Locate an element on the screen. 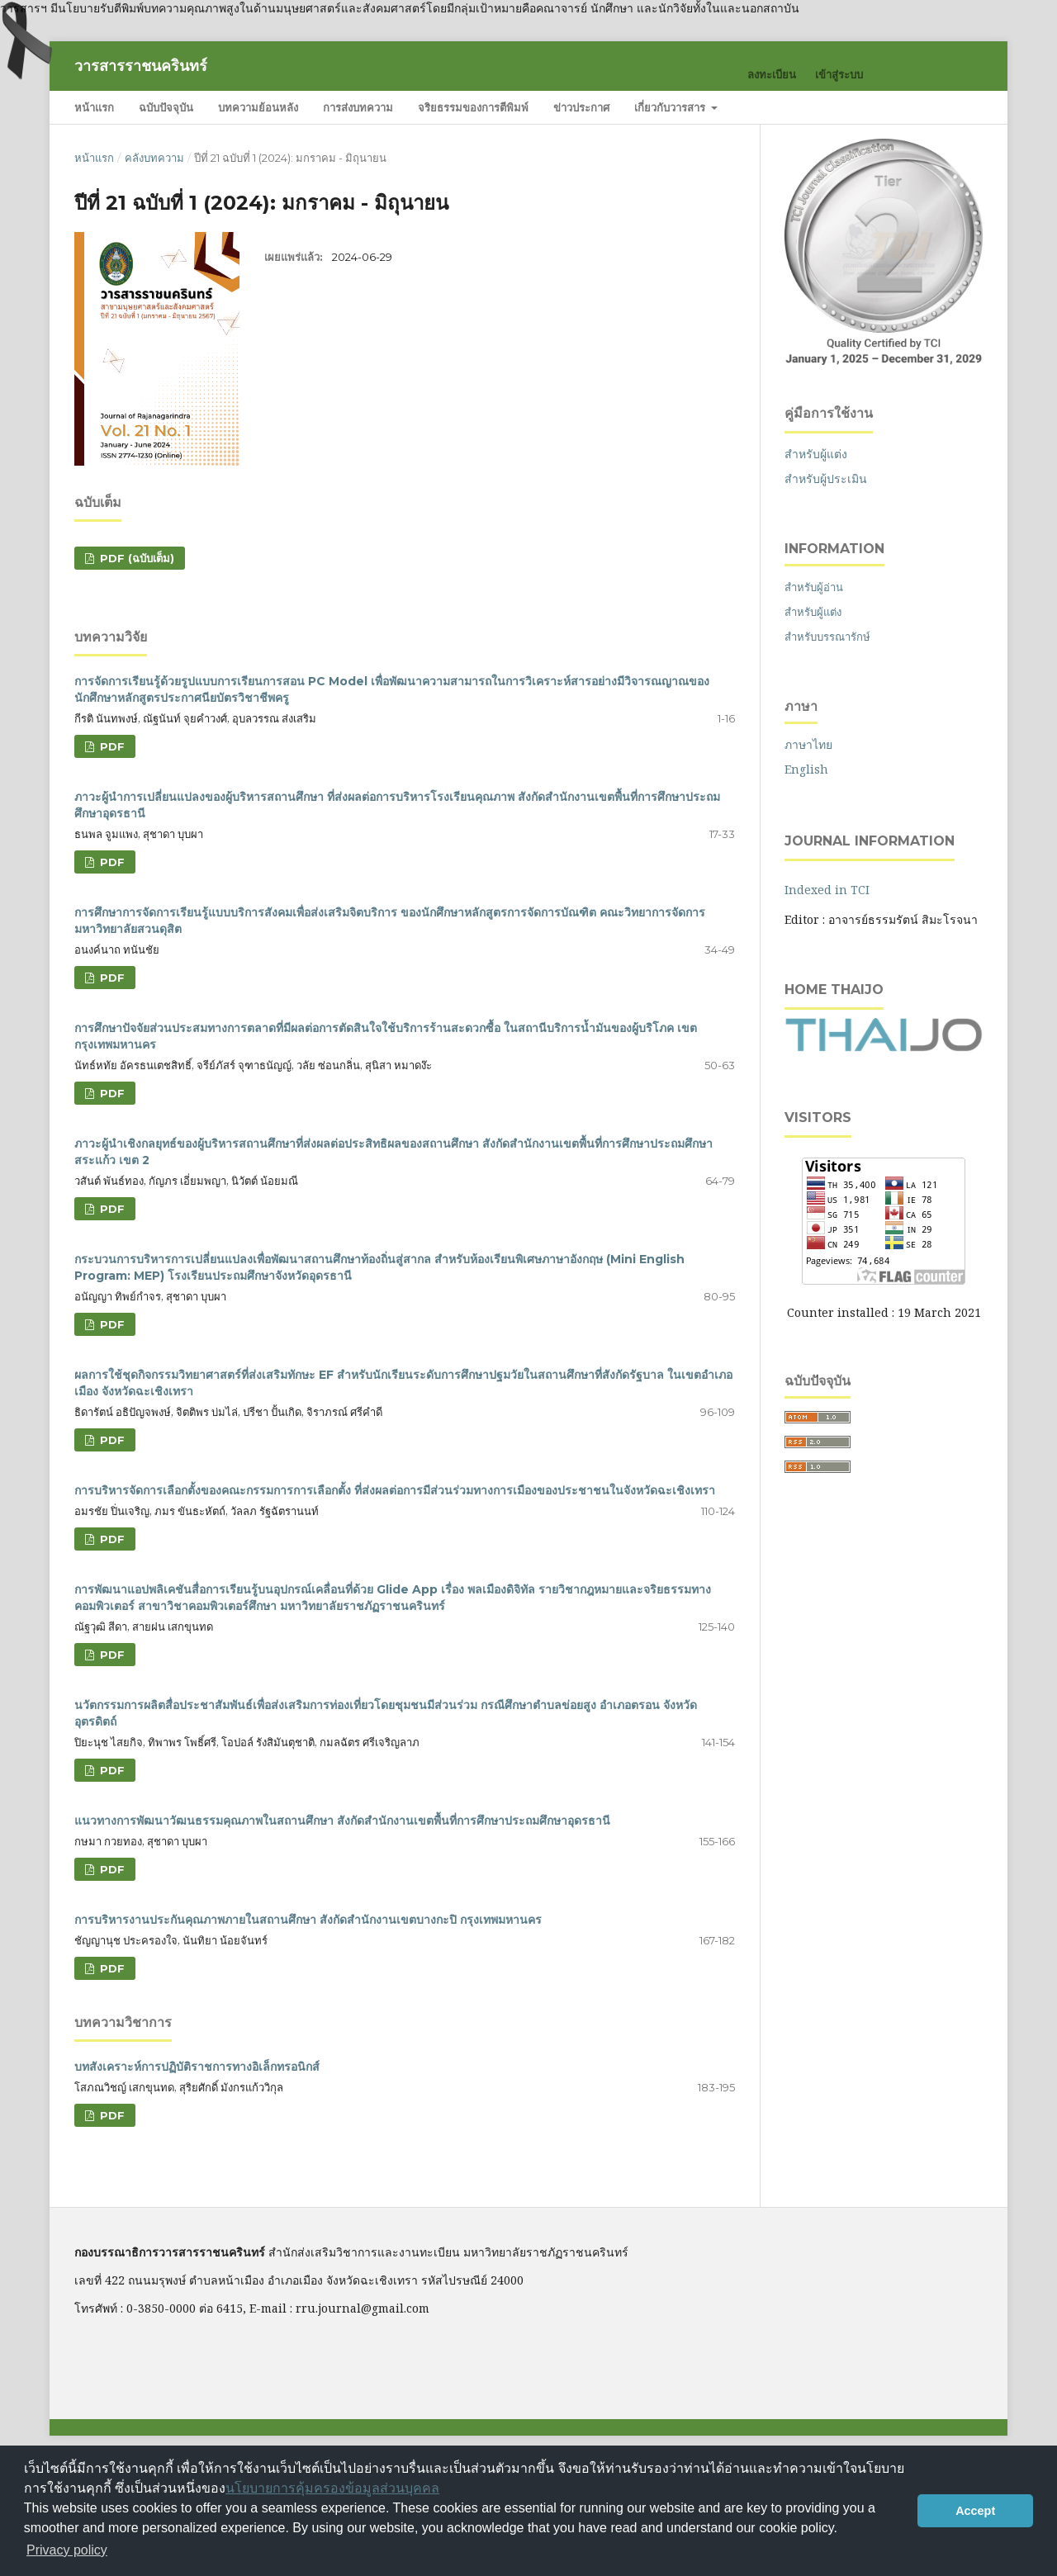 This screenshot has width=1057, height=2576. การบริหารจัดการเลือกตั้งของคณะกรรมการการเลือกตั้ง ที่ส่งผลต่อการมีส่วนร่วมทางการเมืองของประชาชนในจังหวัดฉะเชิงเทรา is located at coordinates (394, 1490).